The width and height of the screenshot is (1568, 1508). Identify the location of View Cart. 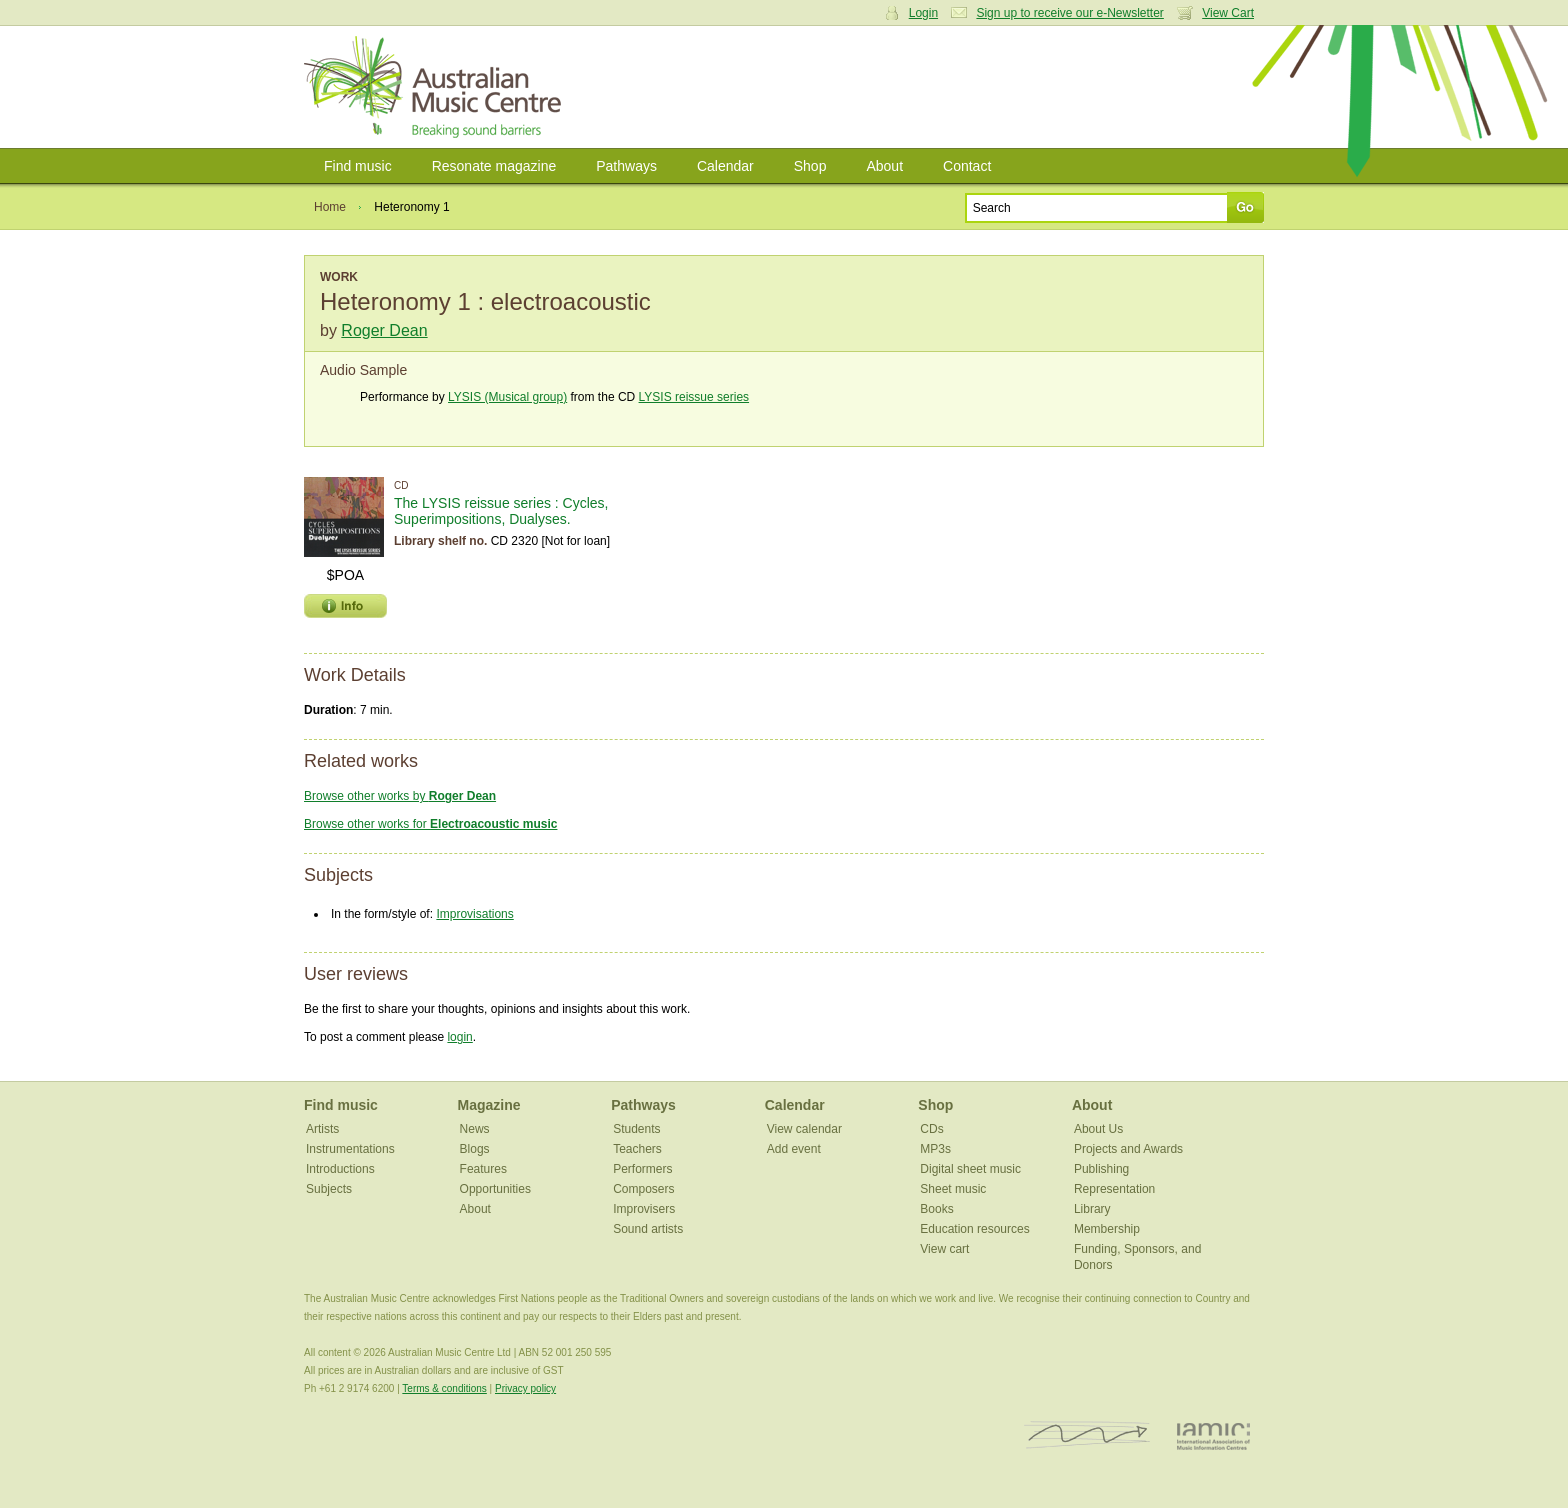
(1228, 13).